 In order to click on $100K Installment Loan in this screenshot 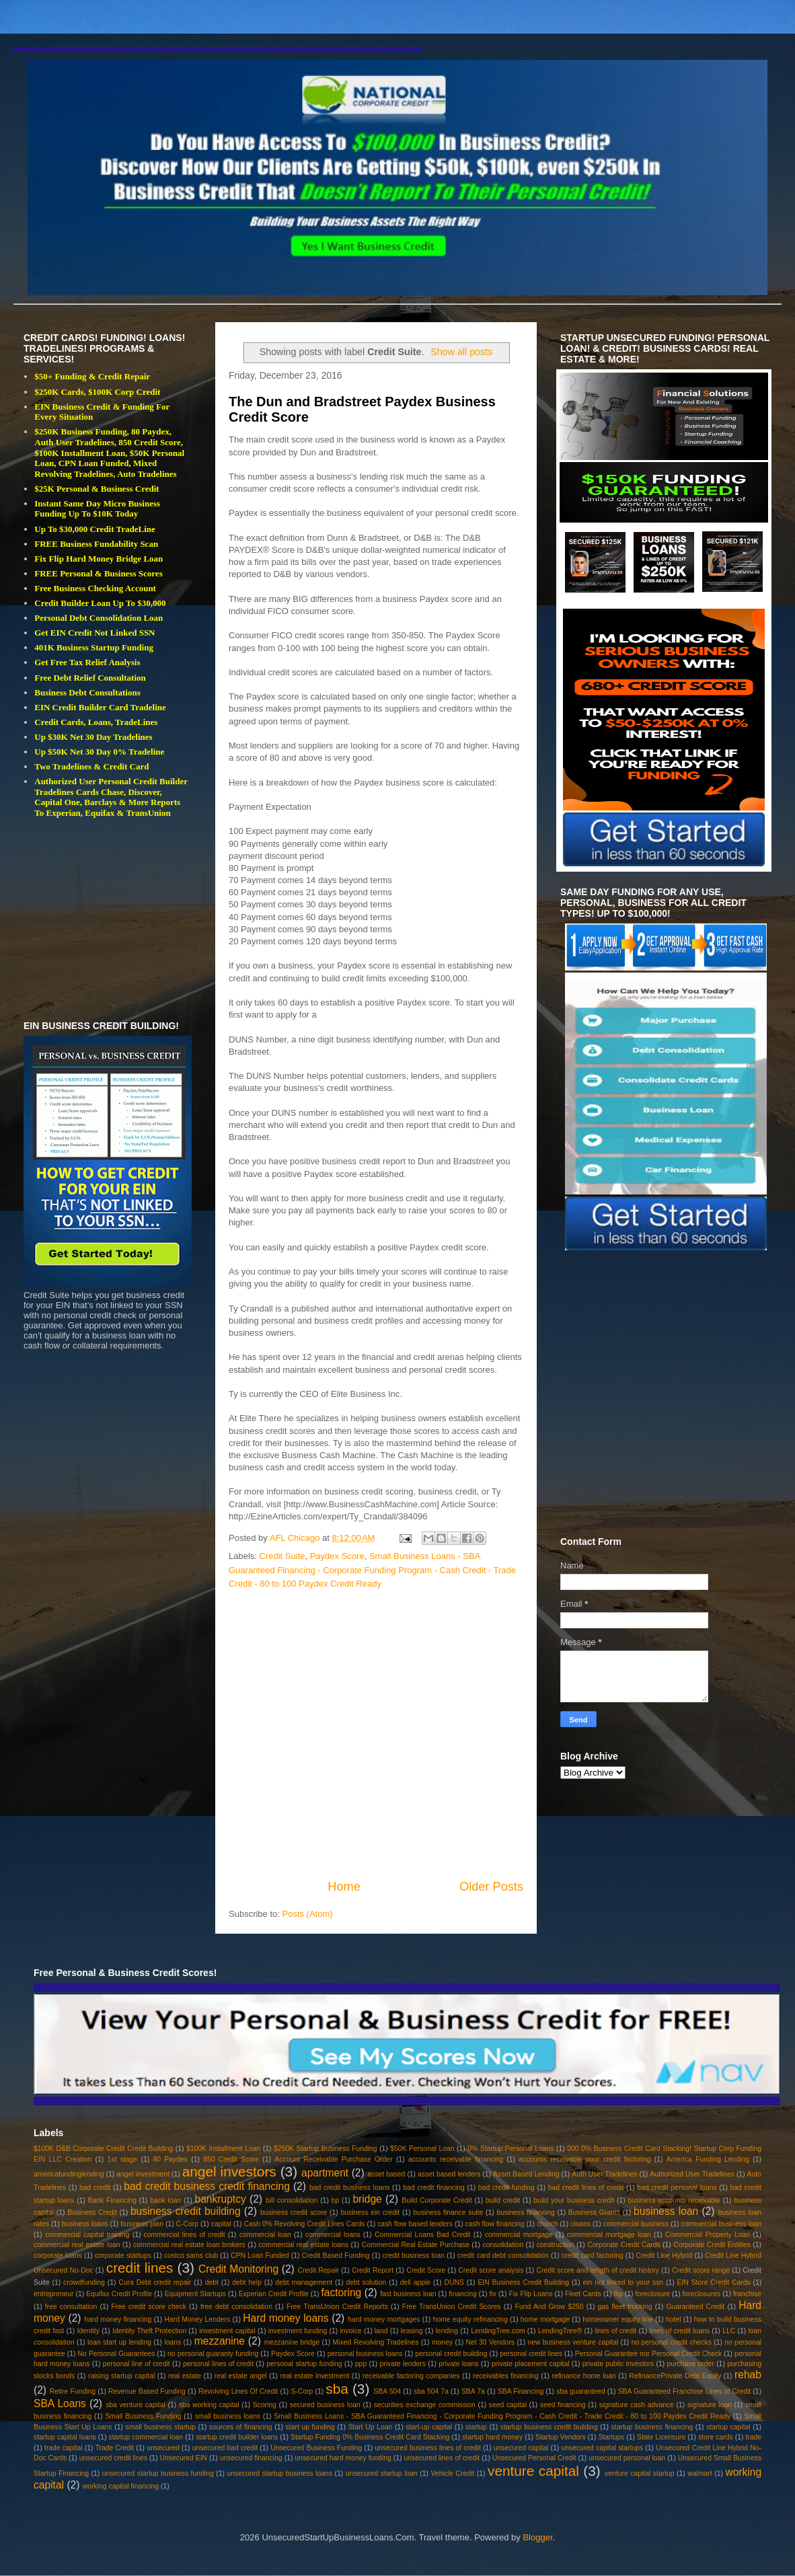, I will do `click(223, 2148)`.